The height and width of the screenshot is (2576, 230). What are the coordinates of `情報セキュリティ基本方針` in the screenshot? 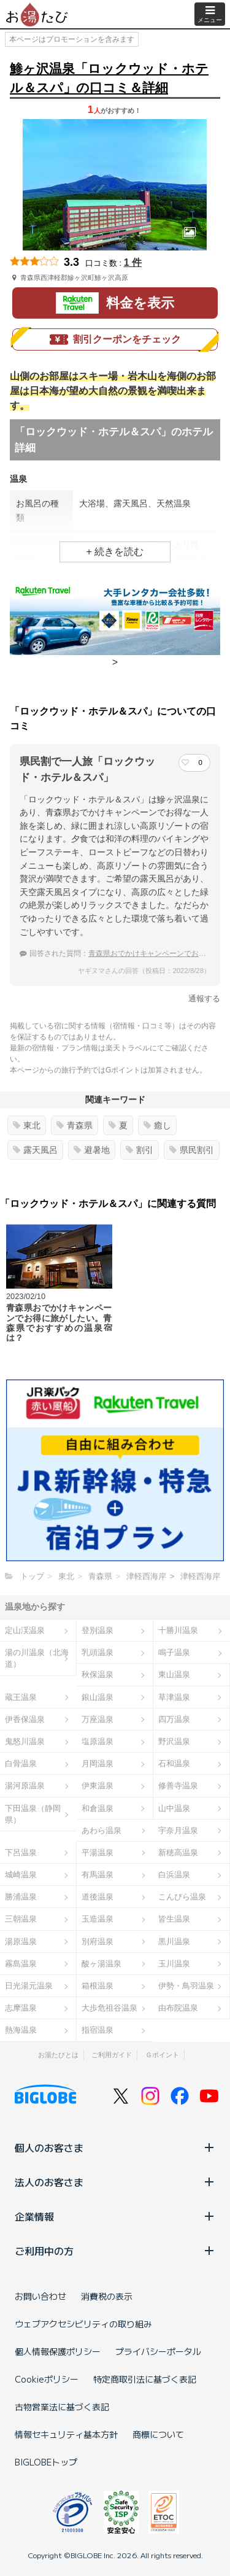 It's located at (66, 2434).